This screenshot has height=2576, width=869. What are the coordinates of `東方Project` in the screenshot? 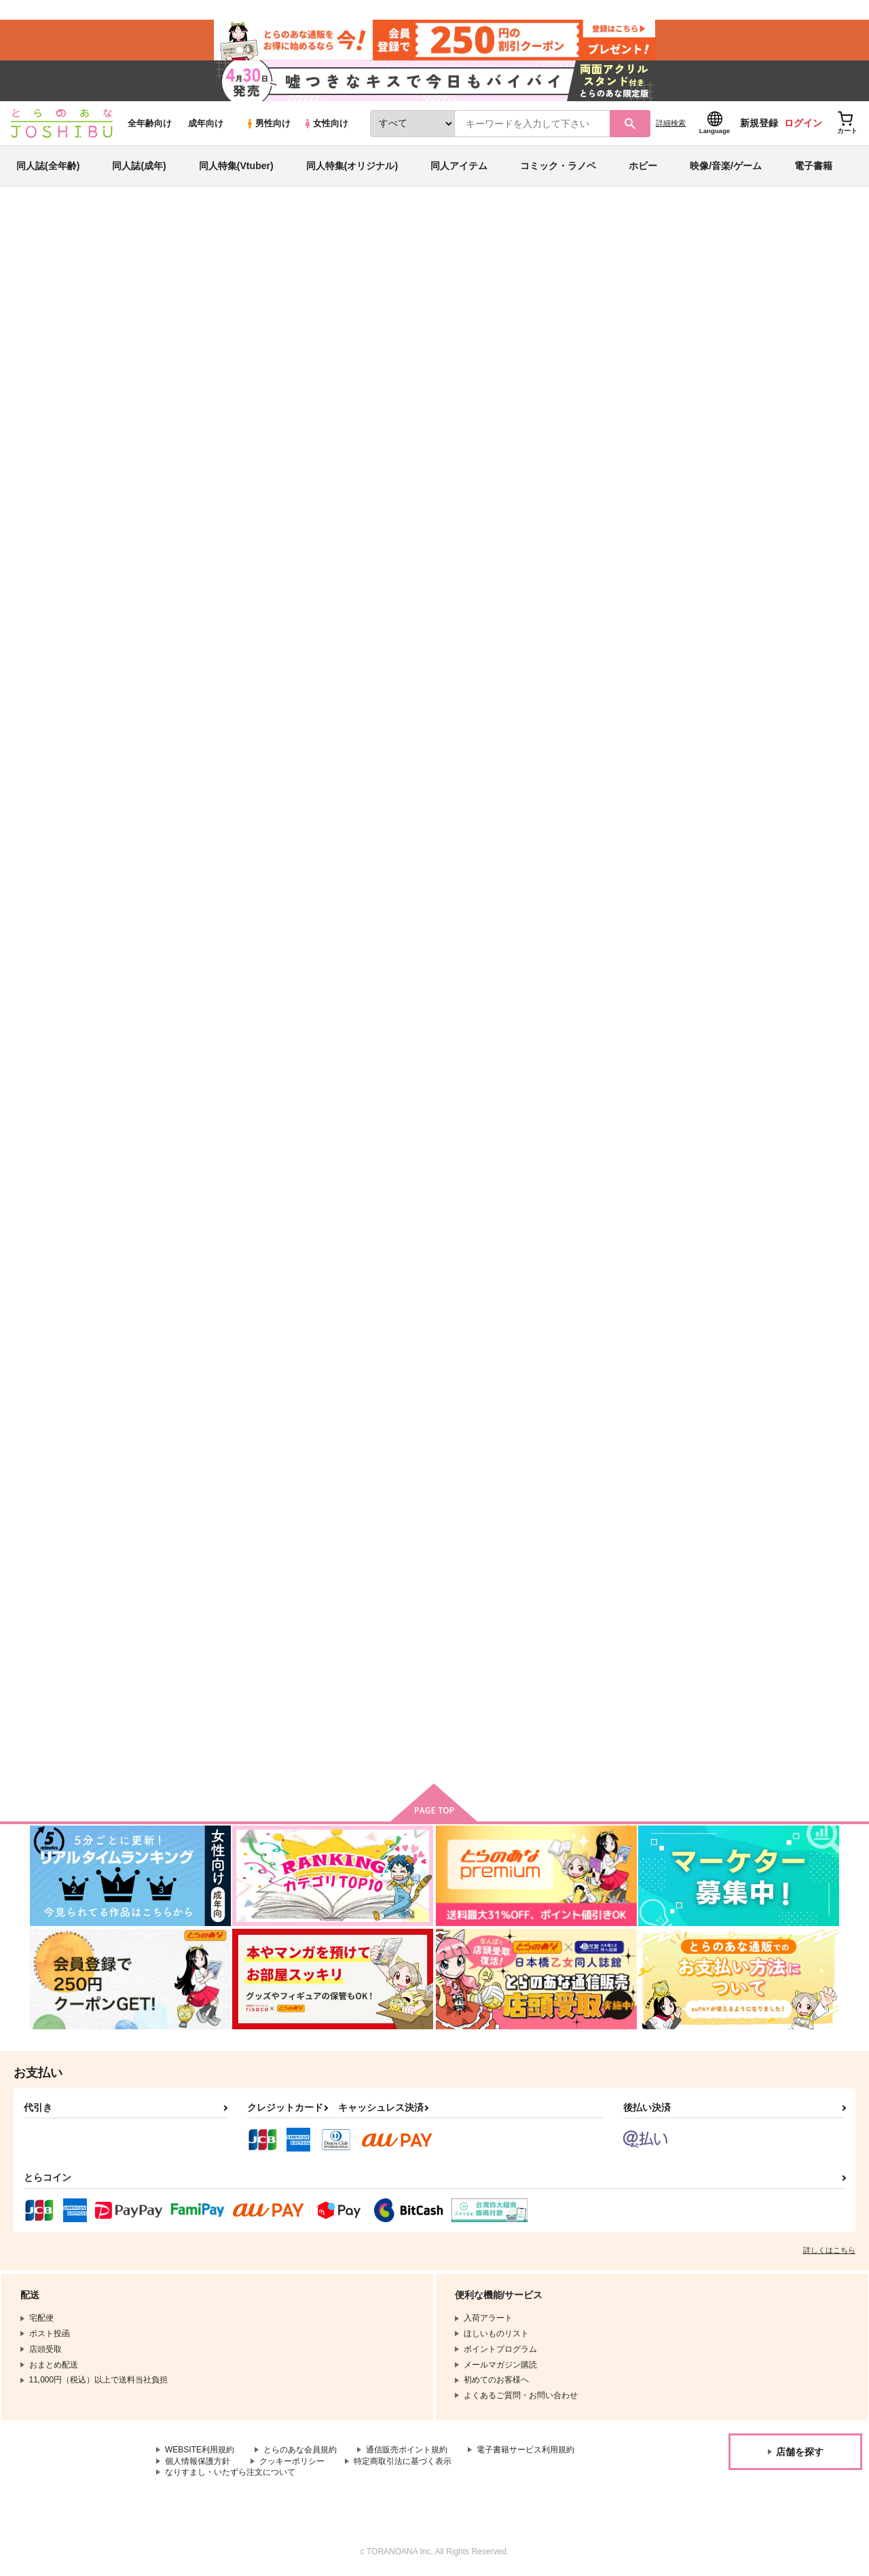 It's located at (712, 289).